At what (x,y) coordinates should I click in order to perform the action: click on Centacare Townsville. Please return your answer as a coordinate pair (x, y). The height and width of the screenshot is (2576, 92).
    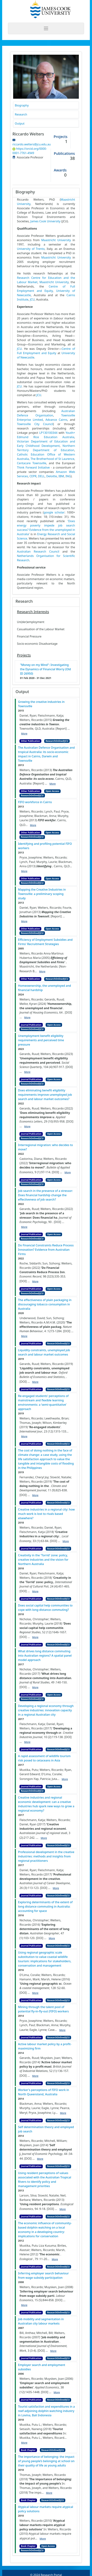
    Looking at the image, I should click on (31, 463).